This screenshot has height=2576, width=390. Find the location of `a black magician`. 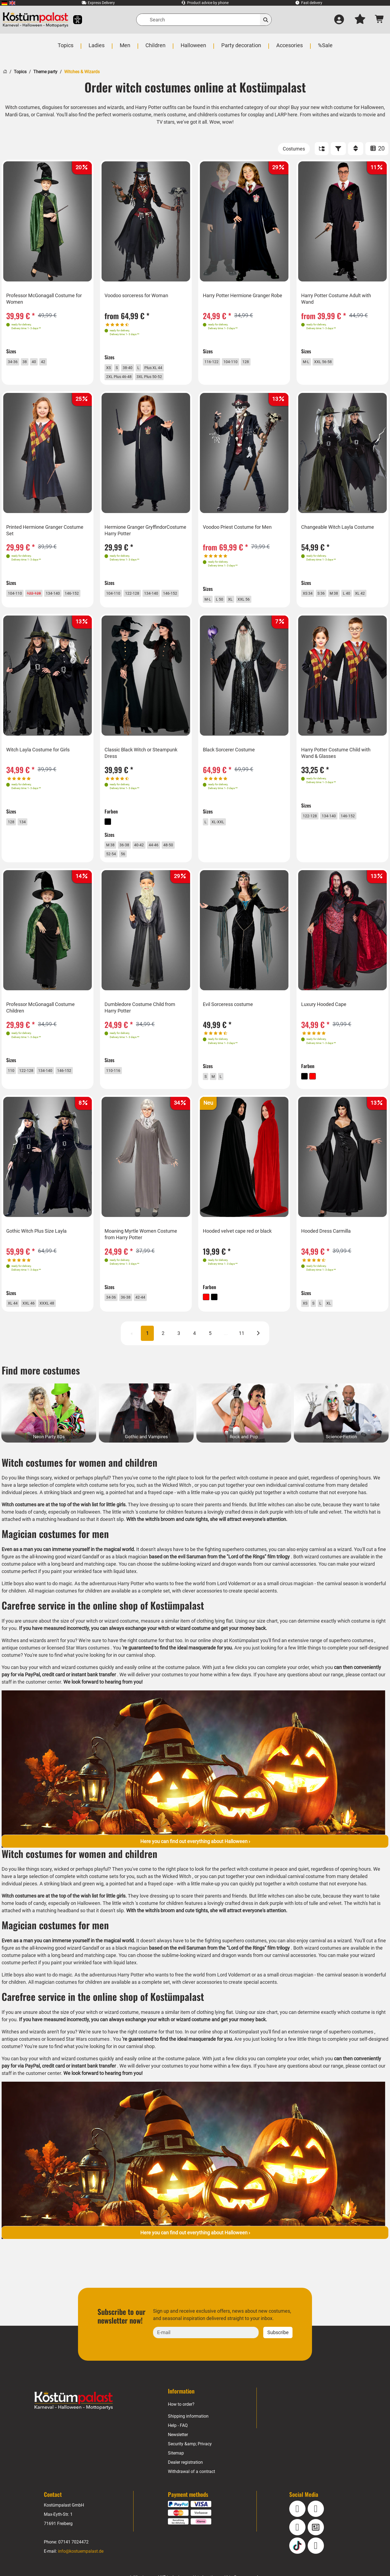

a black magician is located at coordinates (140, 1578).